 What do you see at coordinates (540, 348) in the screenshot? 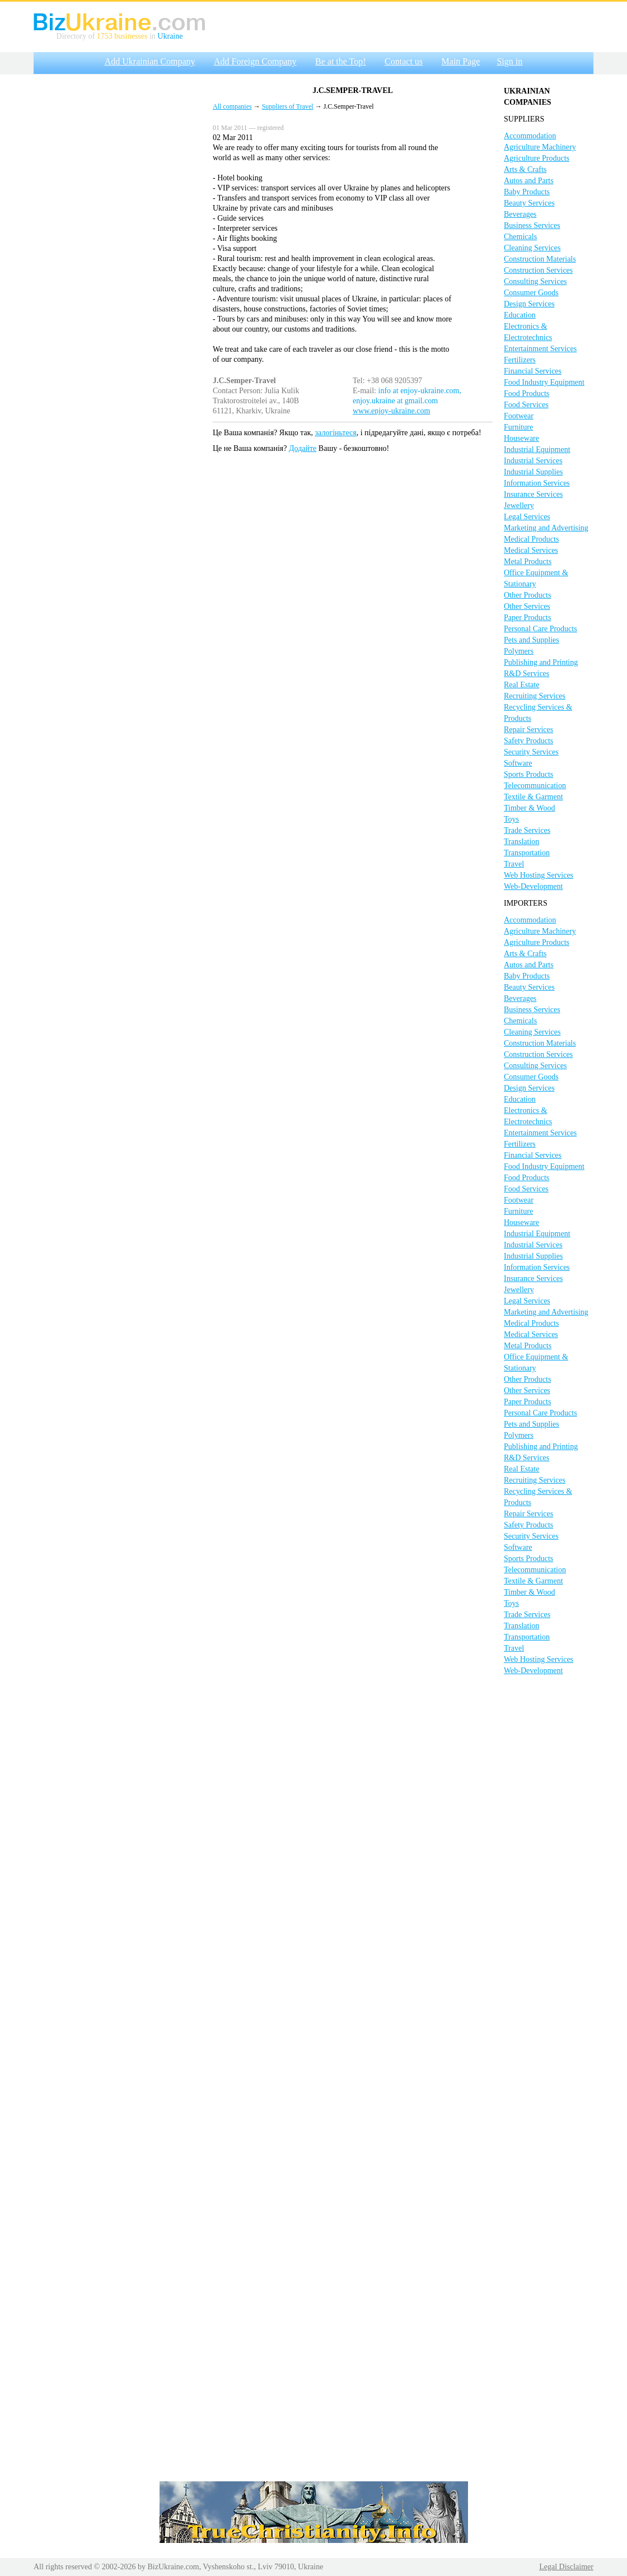
I see `Entertainment Services` at bounding box center [540, 348].